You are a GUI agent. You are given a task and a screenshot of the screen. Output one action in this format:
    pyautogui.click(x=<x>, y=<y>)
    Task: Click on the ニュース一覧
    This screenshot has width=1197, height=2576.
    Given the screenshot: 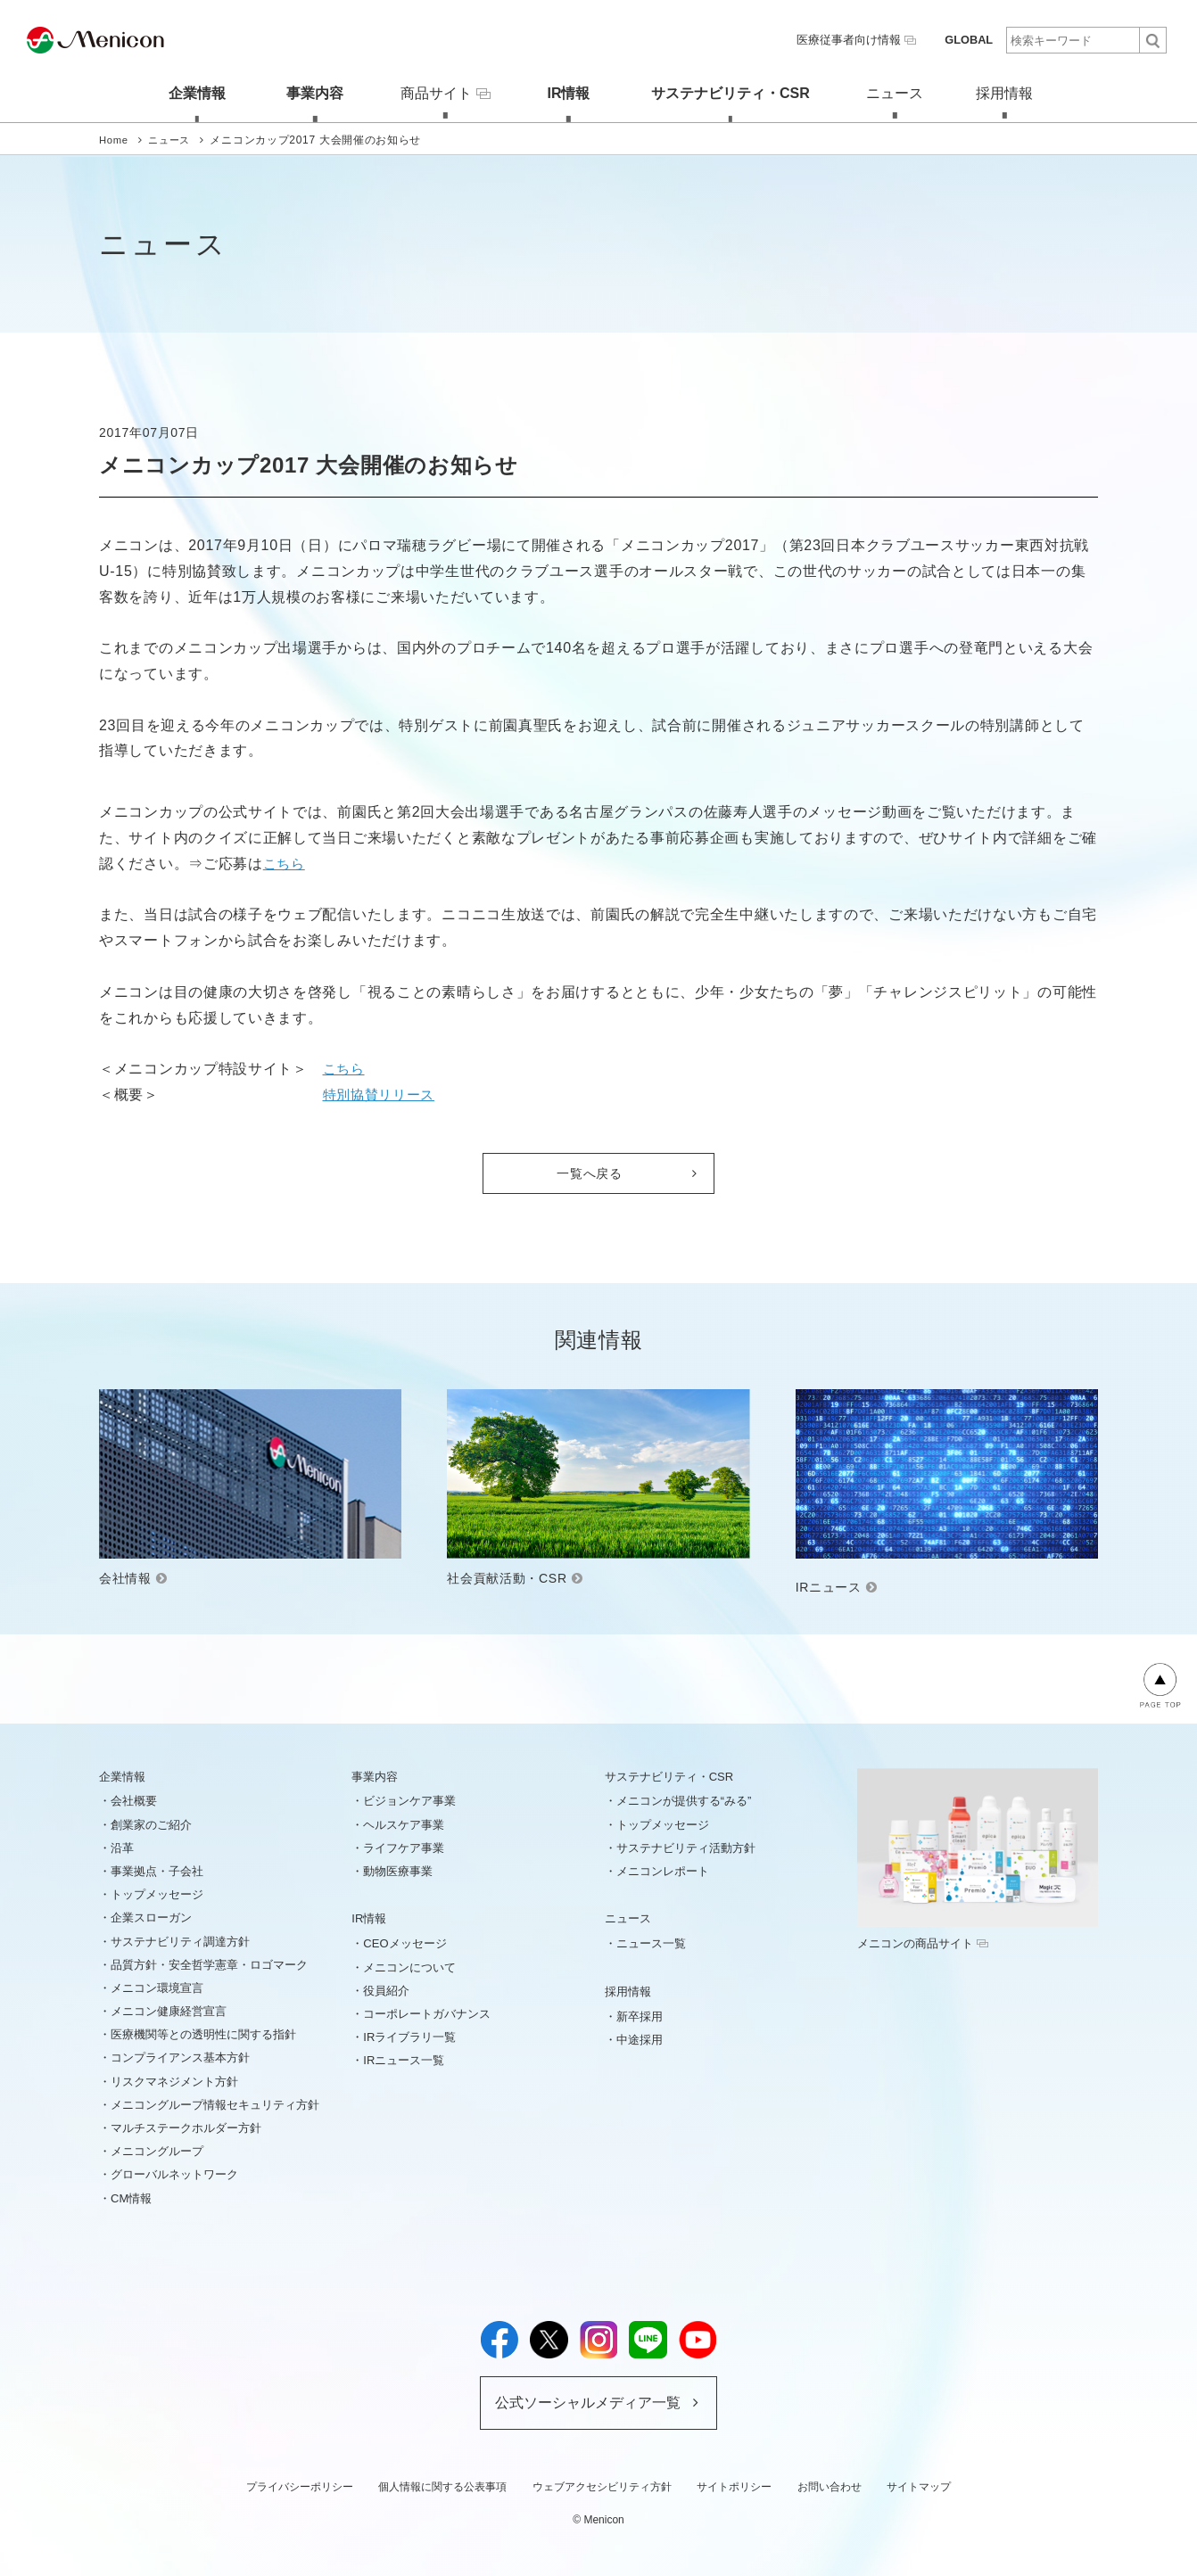 What is the action you would take?
    pyautogui.click(x=651, y=1942)
    